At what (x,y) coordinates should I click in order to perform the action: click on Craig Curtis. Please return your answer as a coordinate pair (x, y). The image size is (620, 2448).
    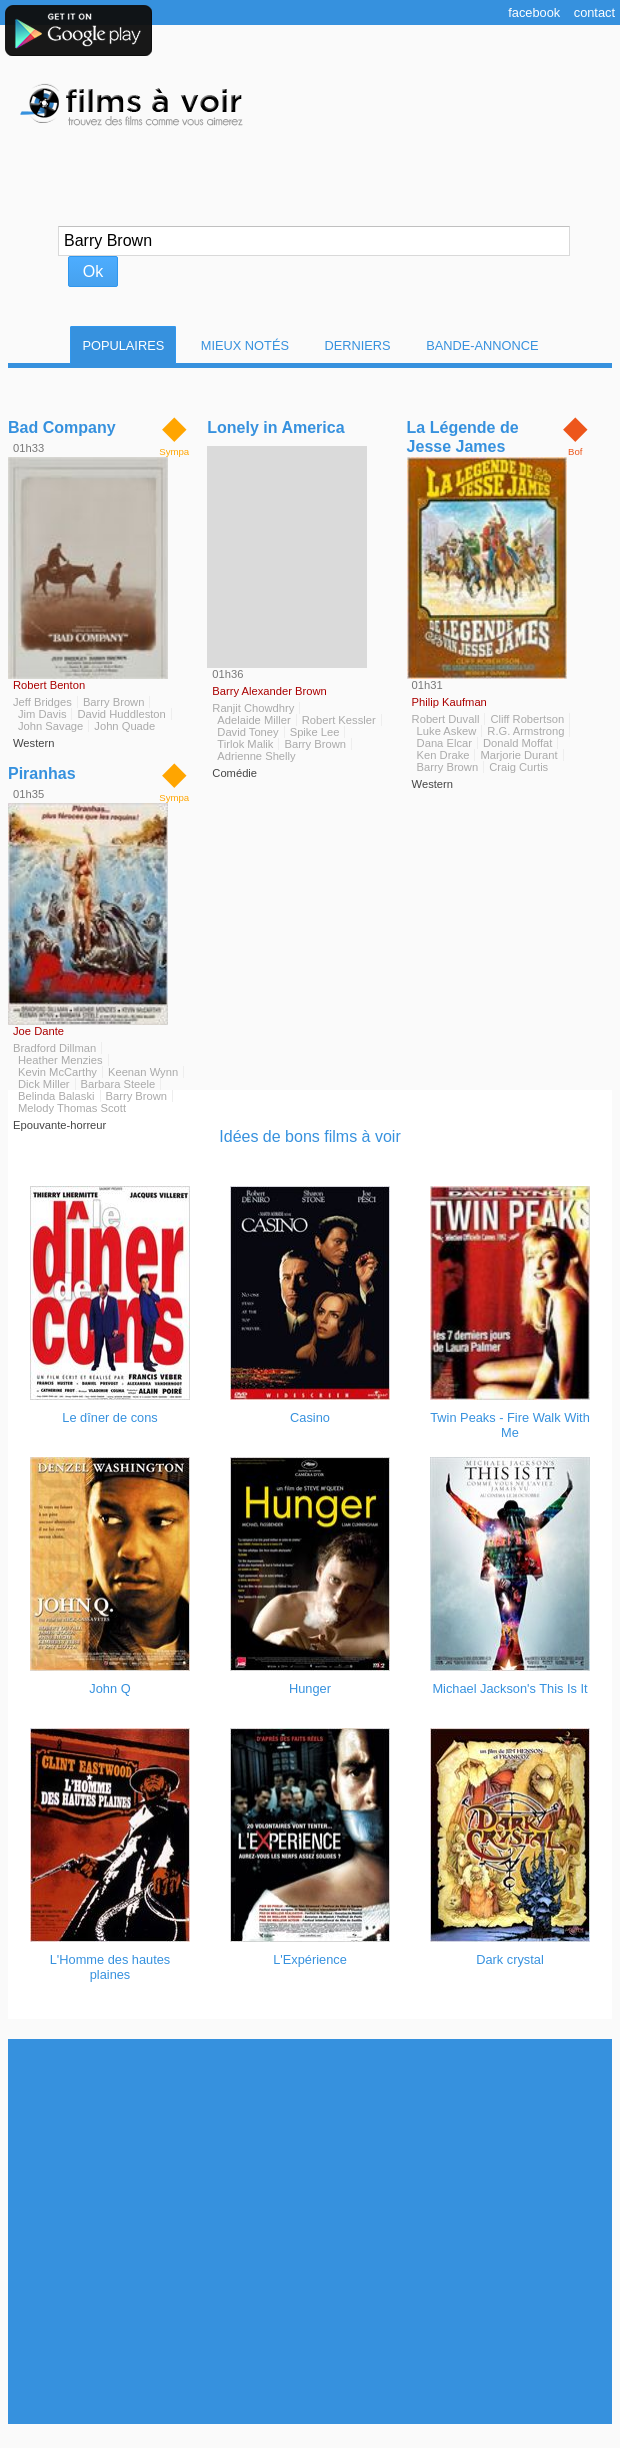
    Looking at the image, I should click on (518, 767).